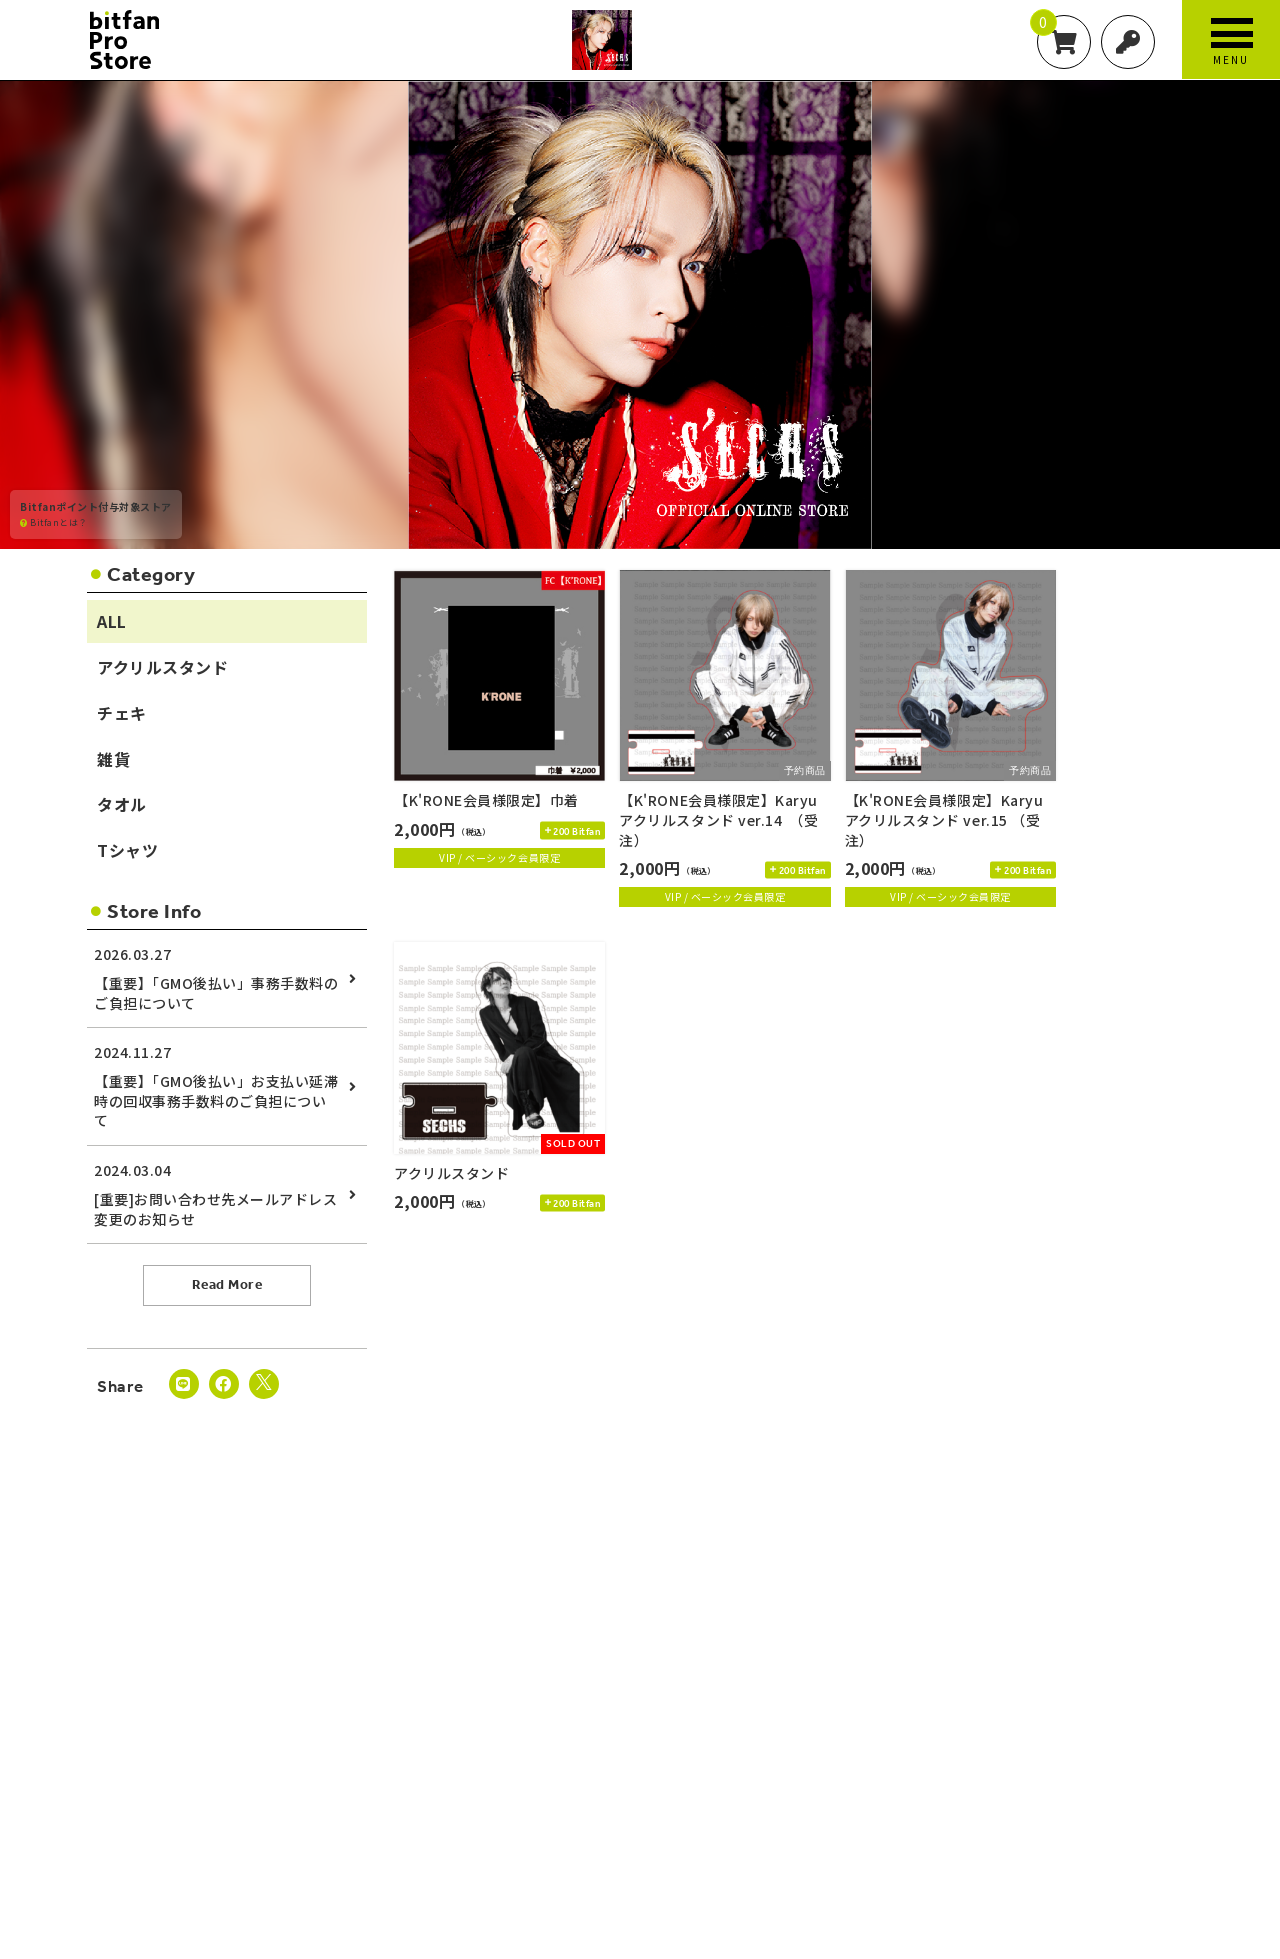  What do you see at coordinates (162, 667) in the screenshot?
I see `アクリルスタンド` at bounding box center [162, 667].